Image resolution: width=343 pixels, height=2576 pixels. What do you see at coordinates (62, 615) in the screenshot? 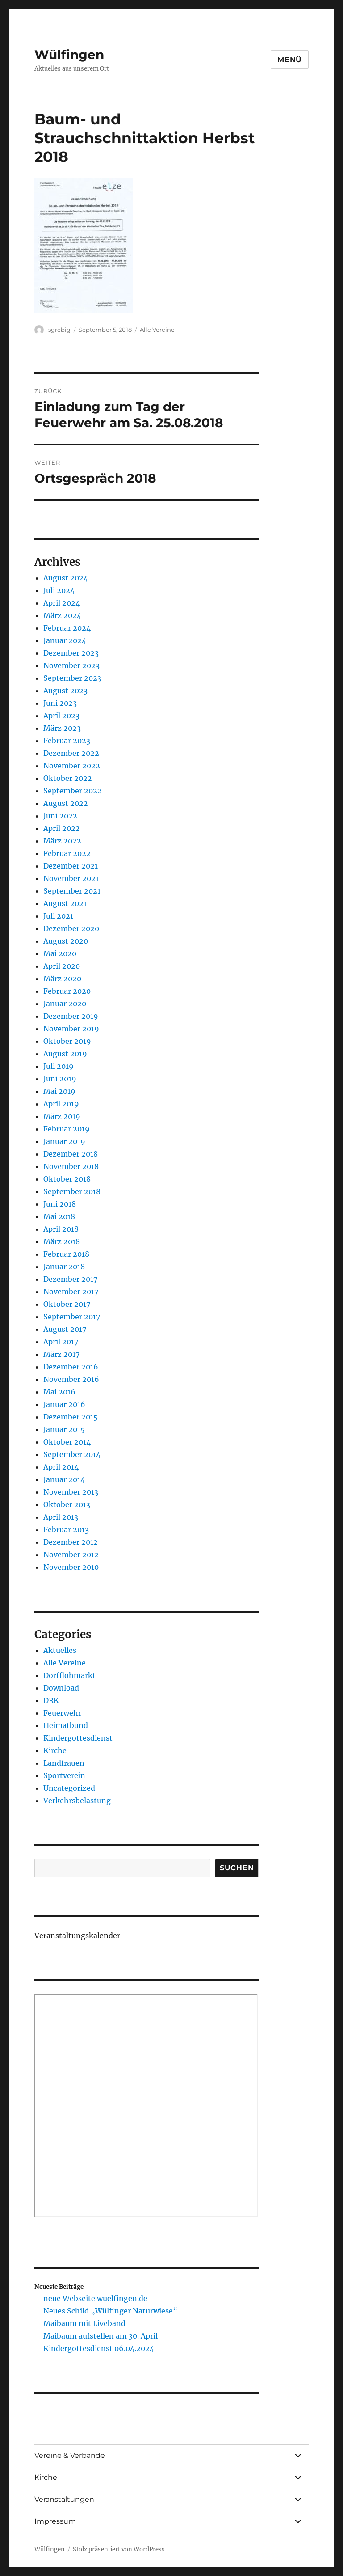
I see `März 2024` at bounding box center [62, 615].